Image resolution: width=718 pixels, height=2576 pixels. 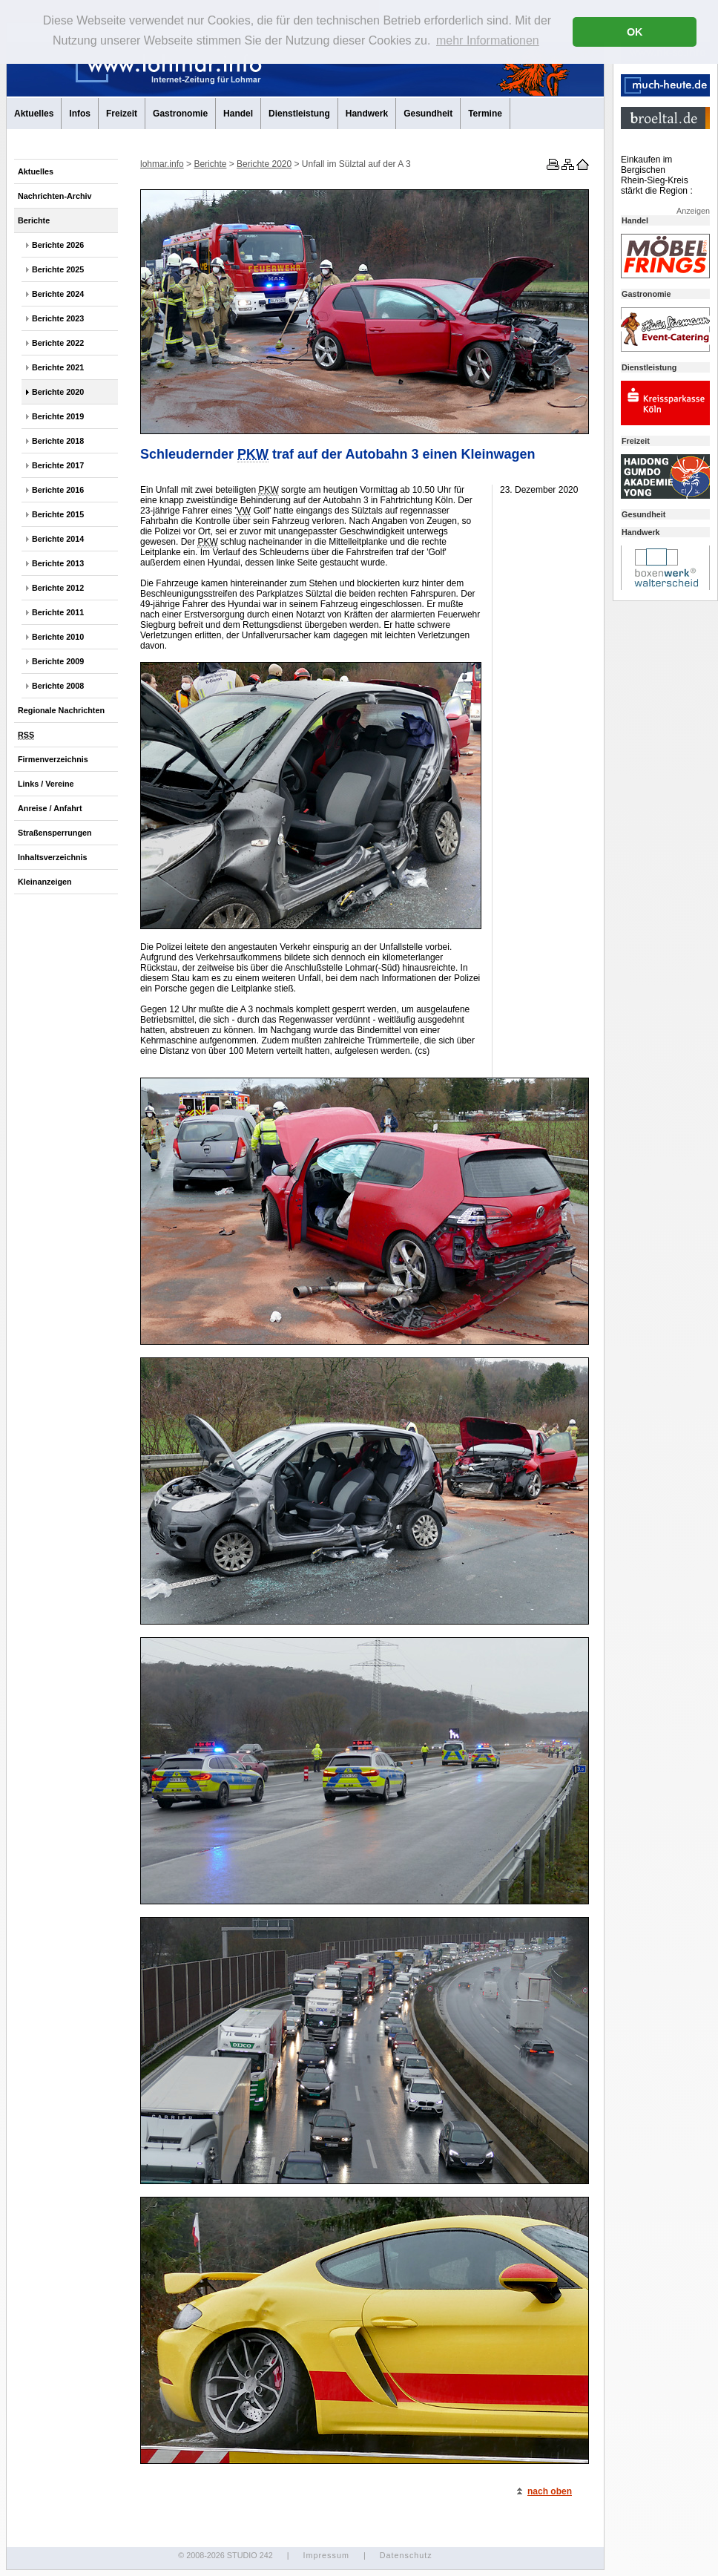 I want to click on Straßensperrungen, so click(x=55, y=832).